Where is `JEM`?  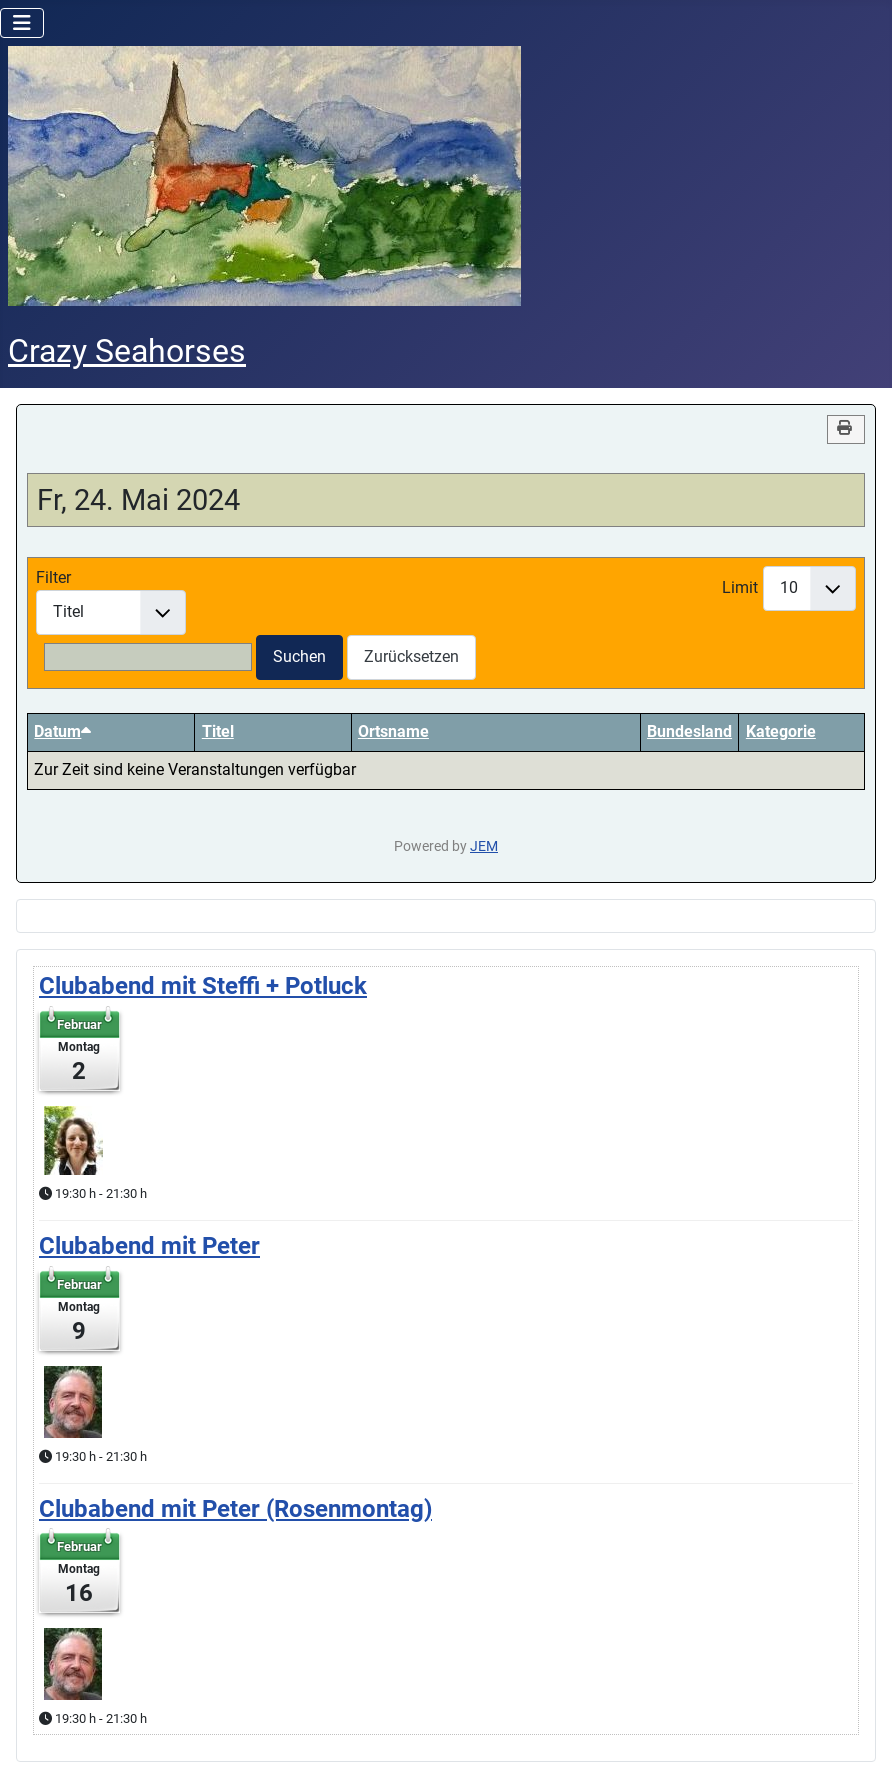
JEM is located at coordinates (484, 846).